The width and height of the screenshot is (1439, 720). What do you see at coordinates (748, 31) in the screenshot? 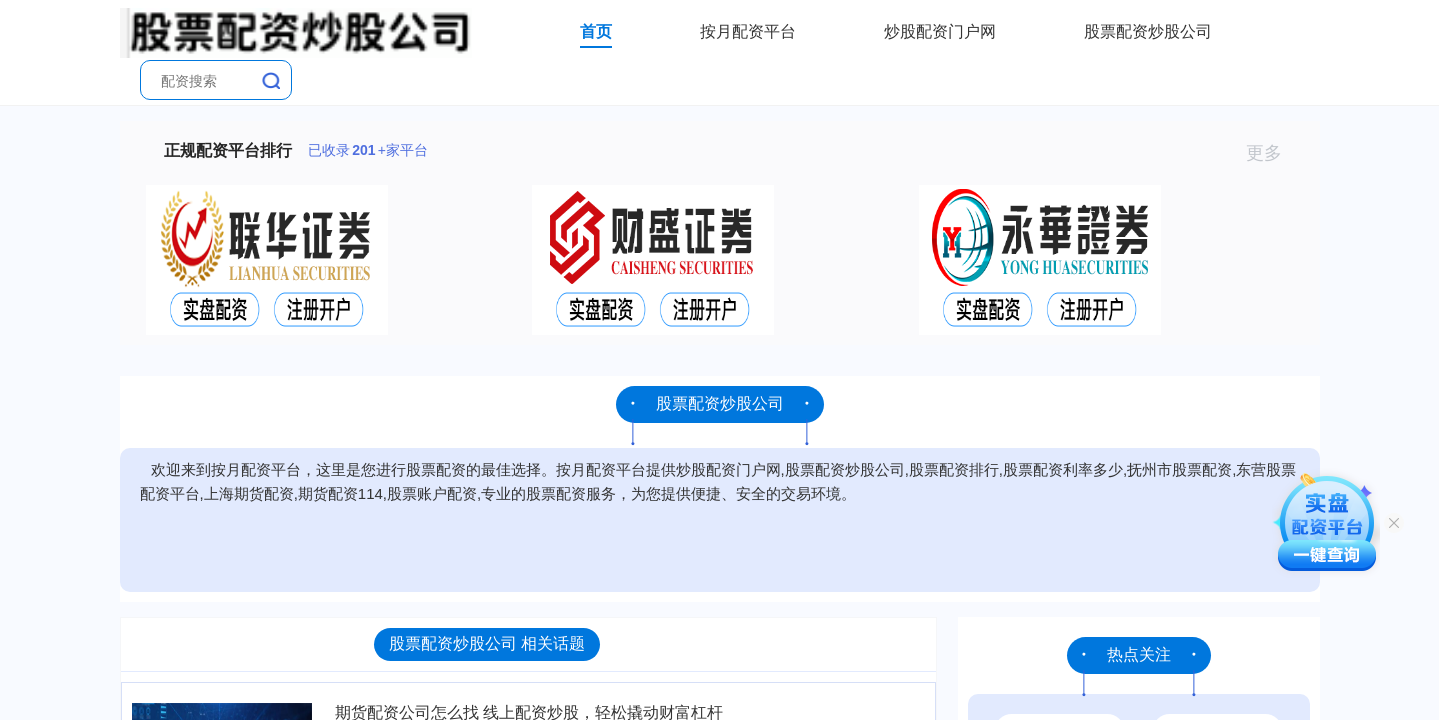
I see `按月配资平台` at bounding box center [748, 31].